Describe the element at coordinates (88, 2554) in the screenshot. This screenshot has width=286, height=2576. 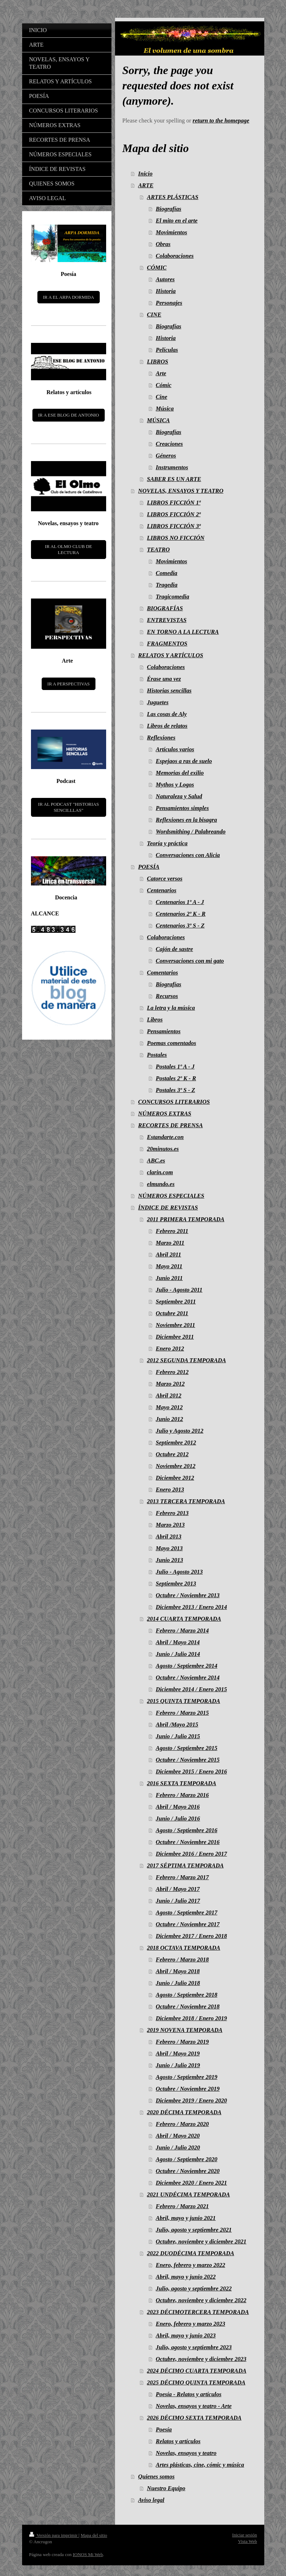
I see `IONOS Mi Web` at that location.